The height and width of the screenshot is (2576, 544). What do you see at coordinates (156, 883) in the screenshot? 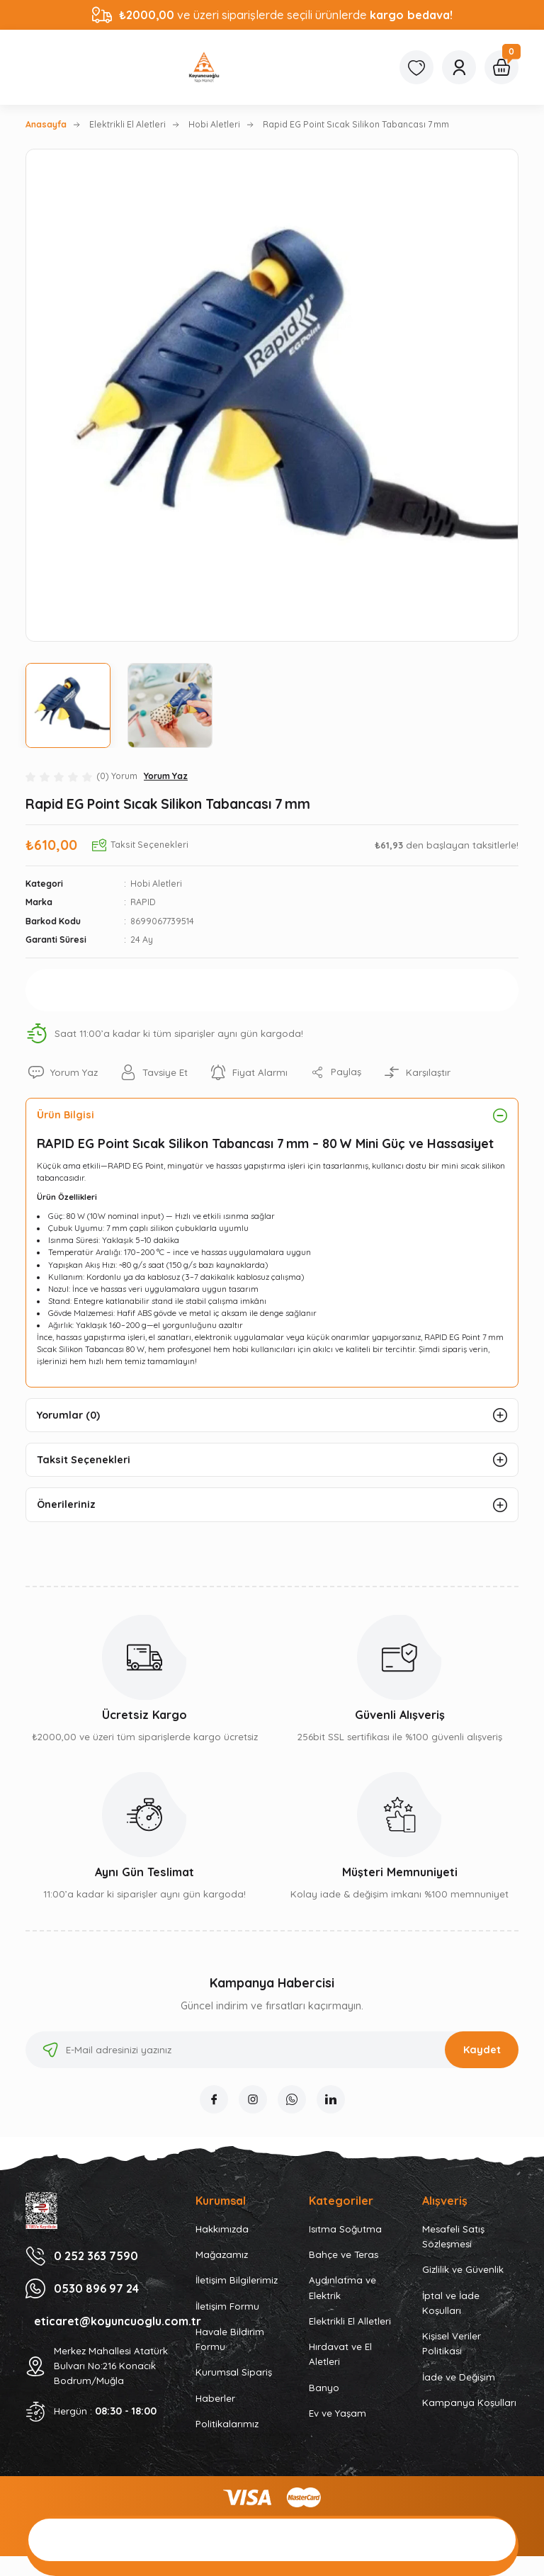
I see `Hobi Aletleri` at bounding box center [156, 883].